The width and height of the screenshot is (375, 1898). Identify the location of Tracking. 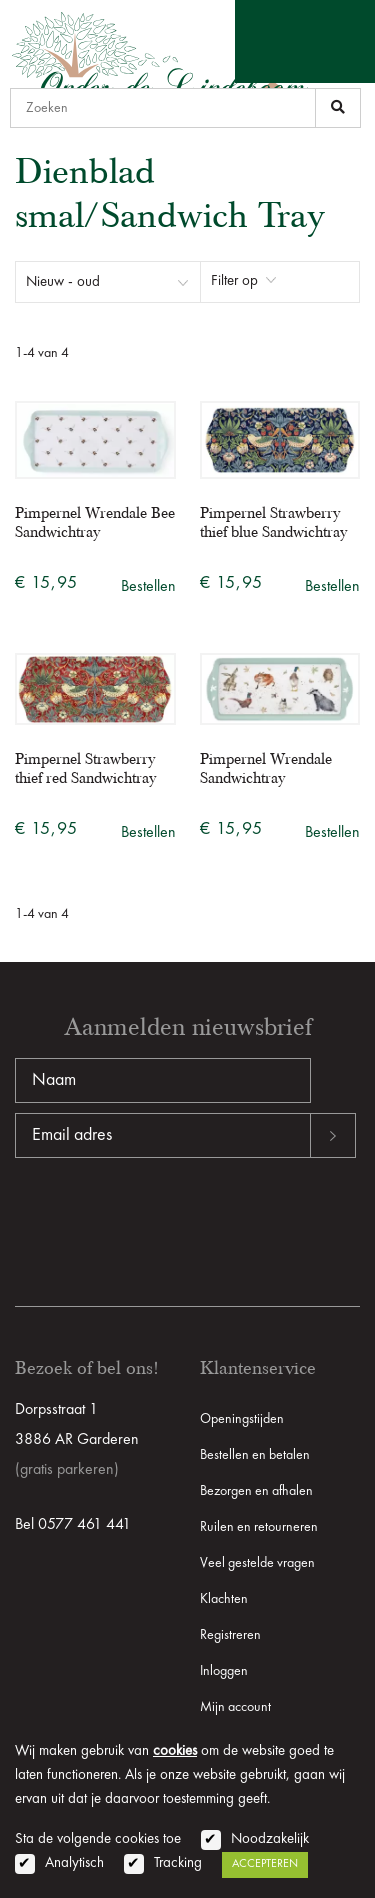
(178, 1863).